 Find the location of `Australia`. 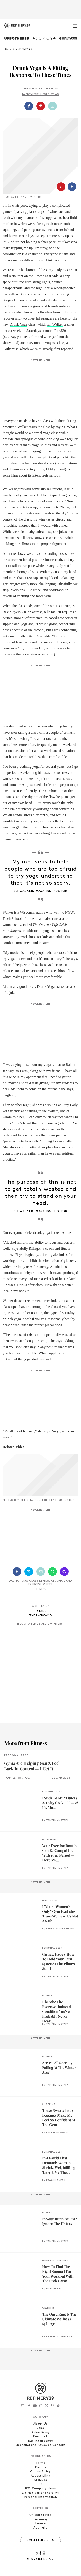

Australia is located at coordinates (40, 2527).